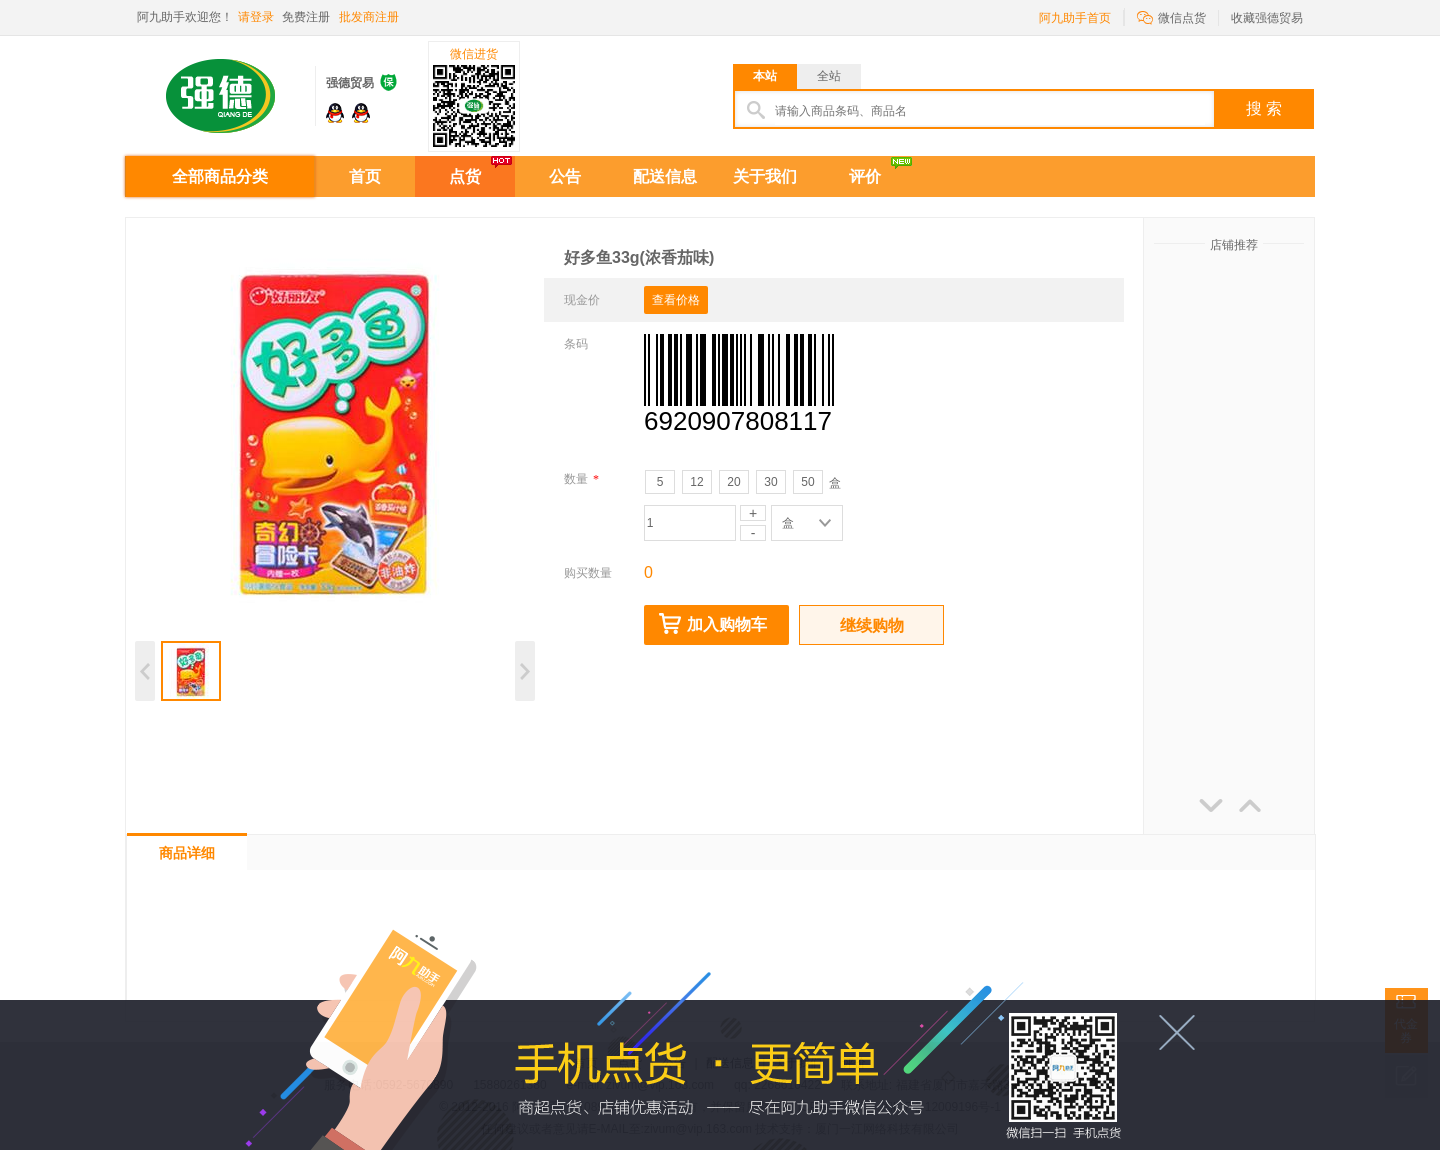  What do you see at coordinates (829, 76) in the screenshot?
I see `全站` at bounding box center [829, 76].